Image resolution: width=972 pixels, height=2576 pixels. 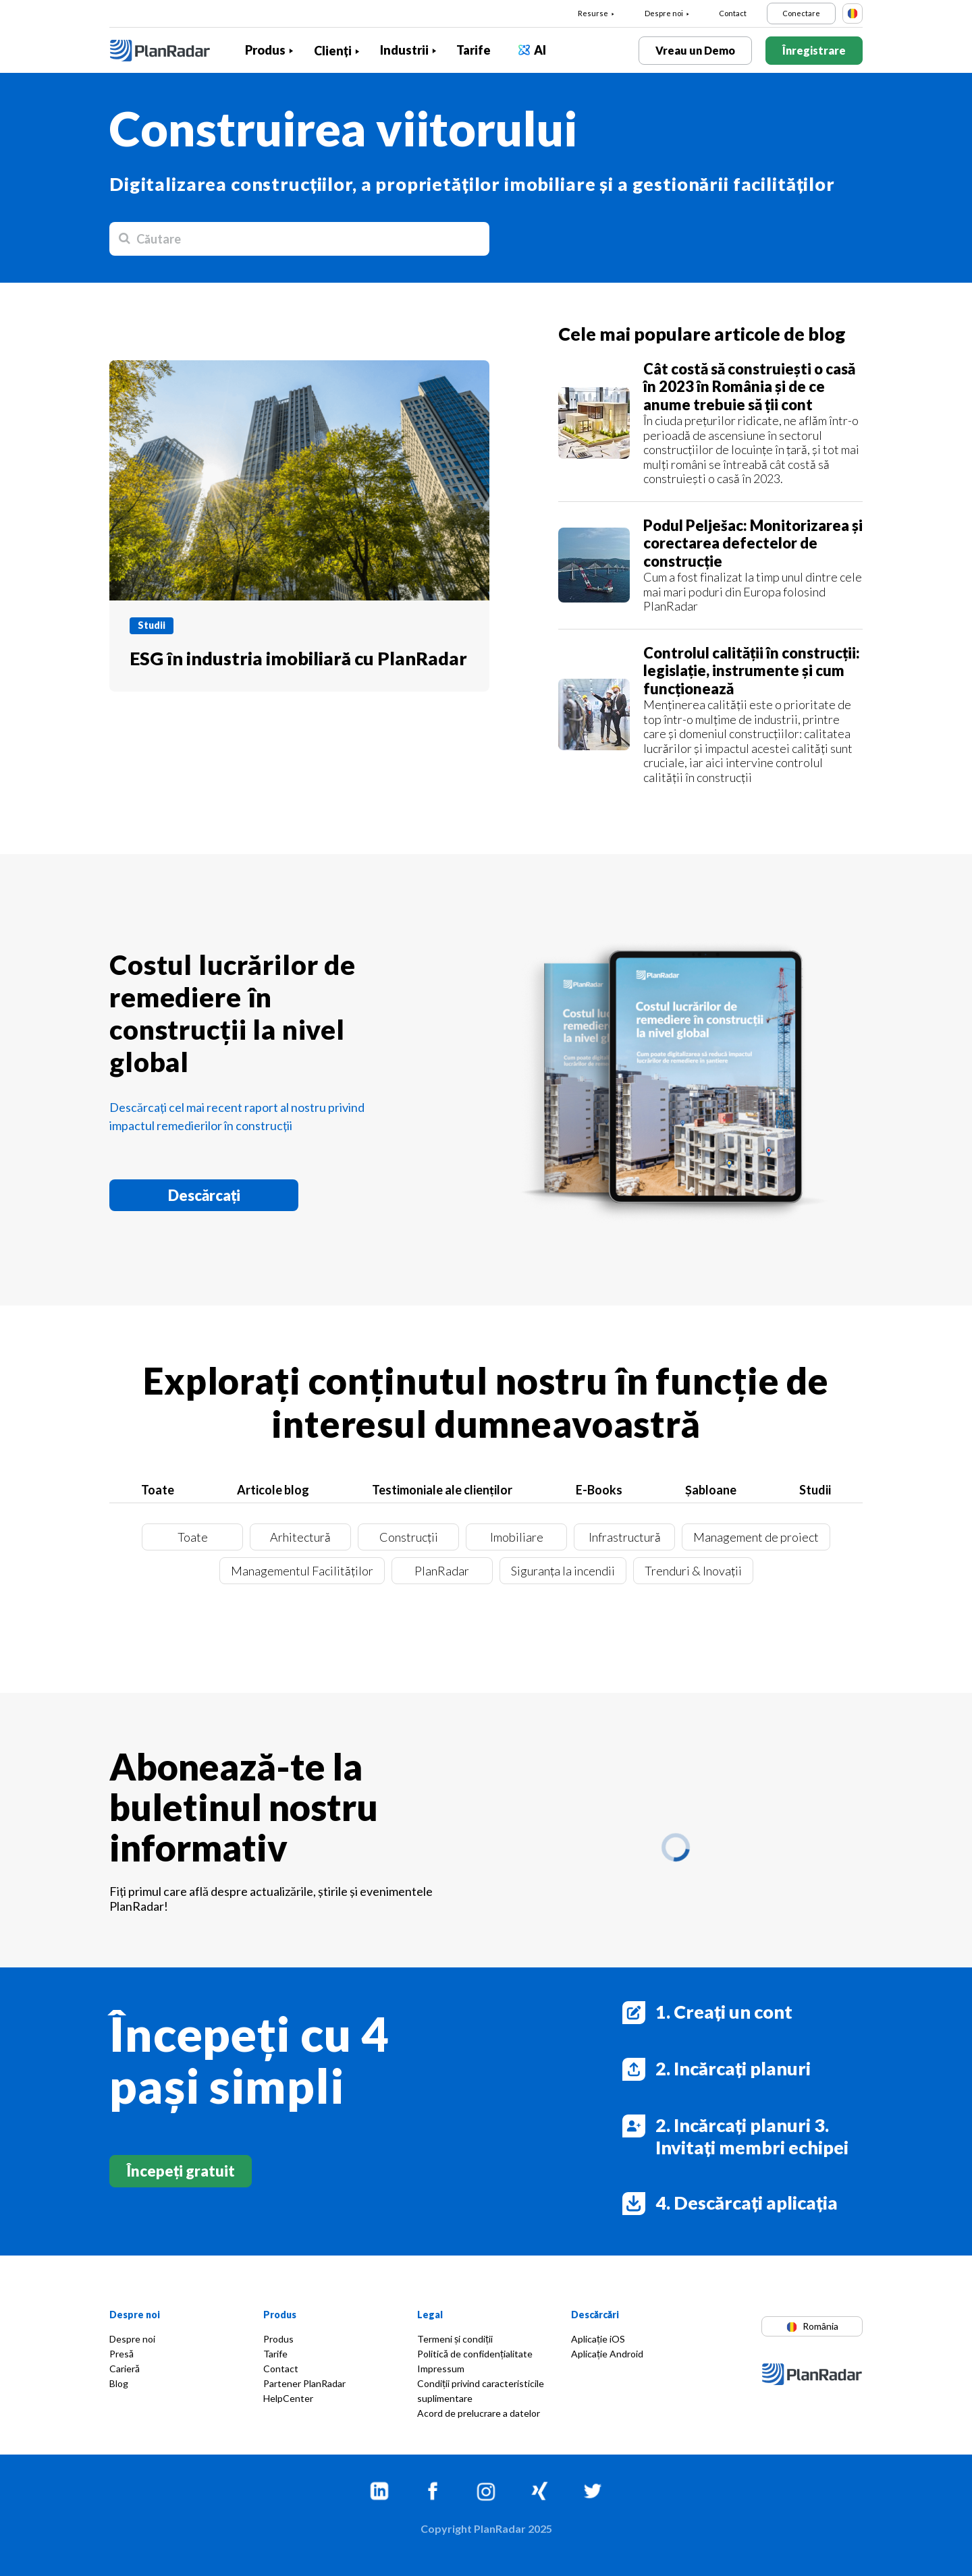 What do you see at coordinates (593, 13) in the screenshot?
I see `Resurse` at bounding box center [593, 13].